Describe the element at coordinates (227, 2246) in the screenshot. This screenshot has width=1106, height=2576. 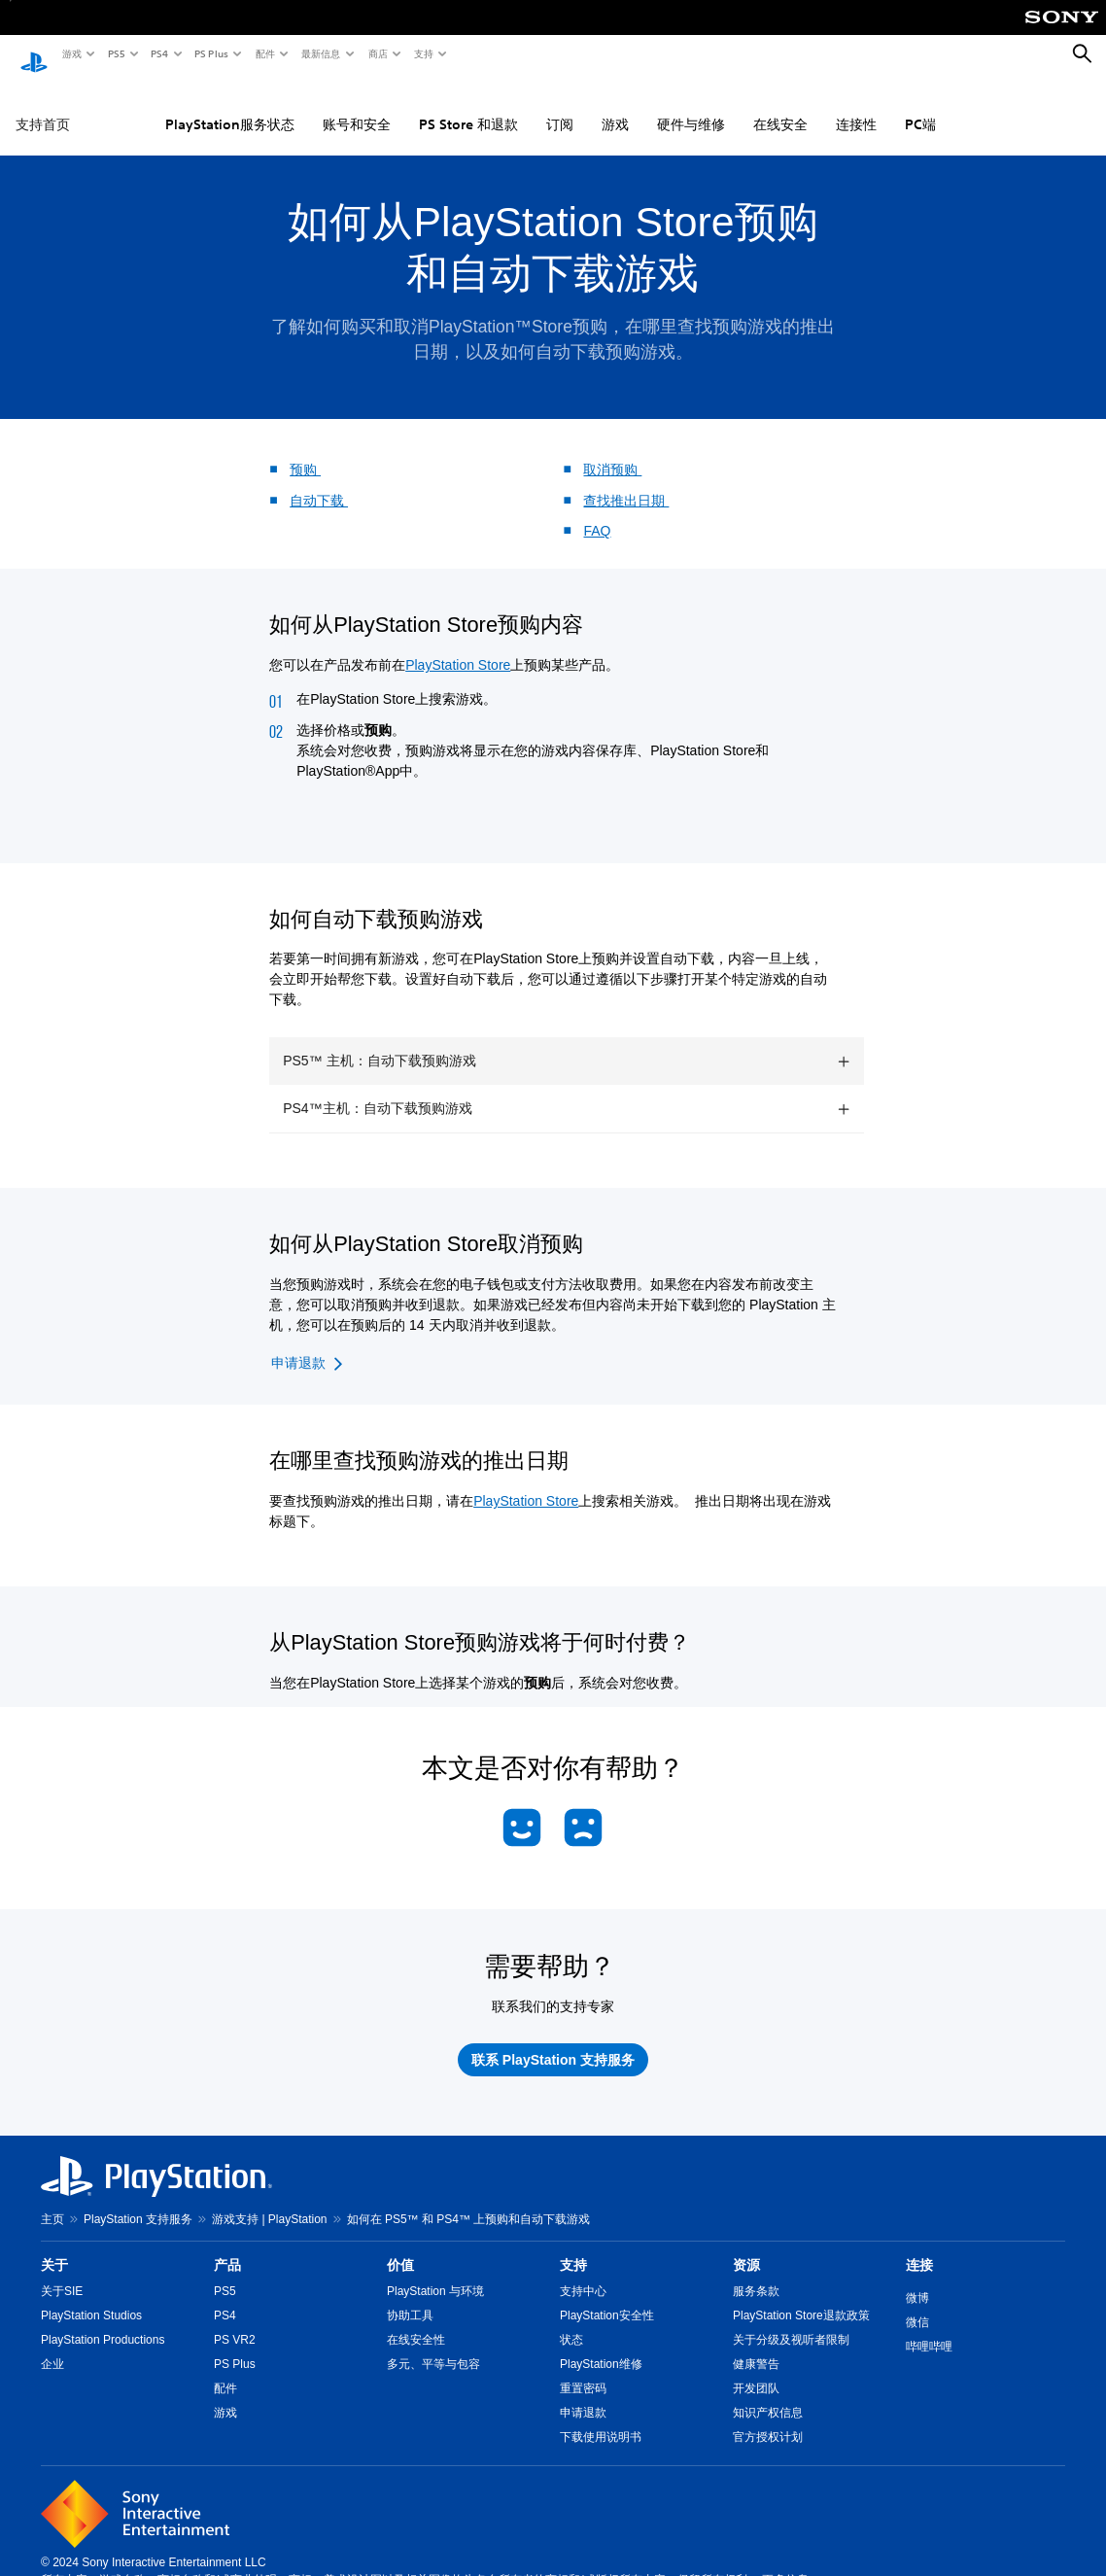
I see `产品 [heading]` at that location.